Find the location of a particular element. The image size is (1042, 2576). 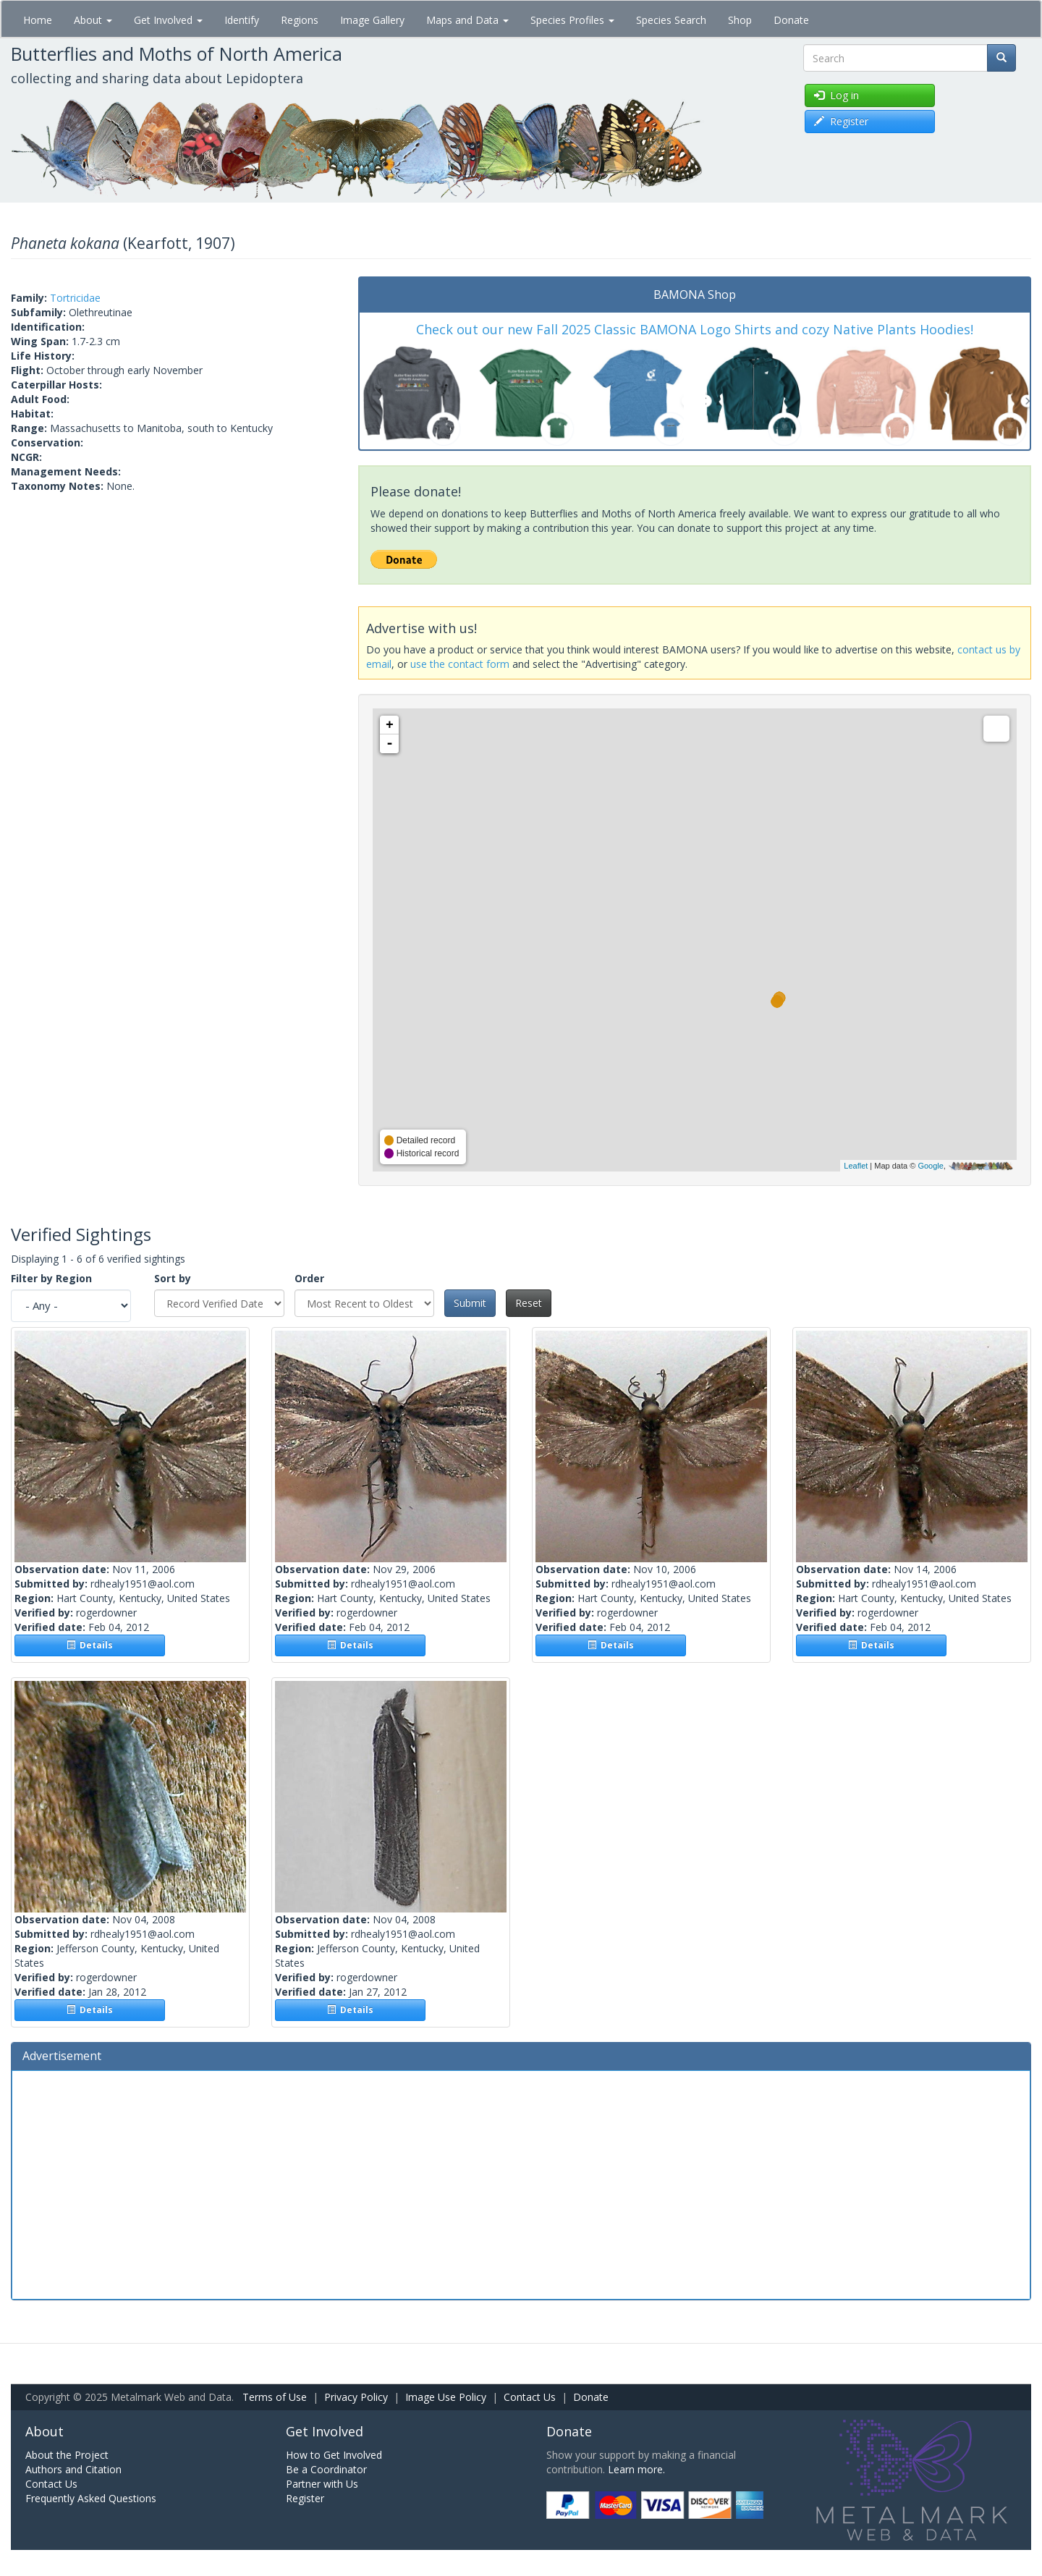

Frequently Asked Questions is located at coordinates (90, 2498).